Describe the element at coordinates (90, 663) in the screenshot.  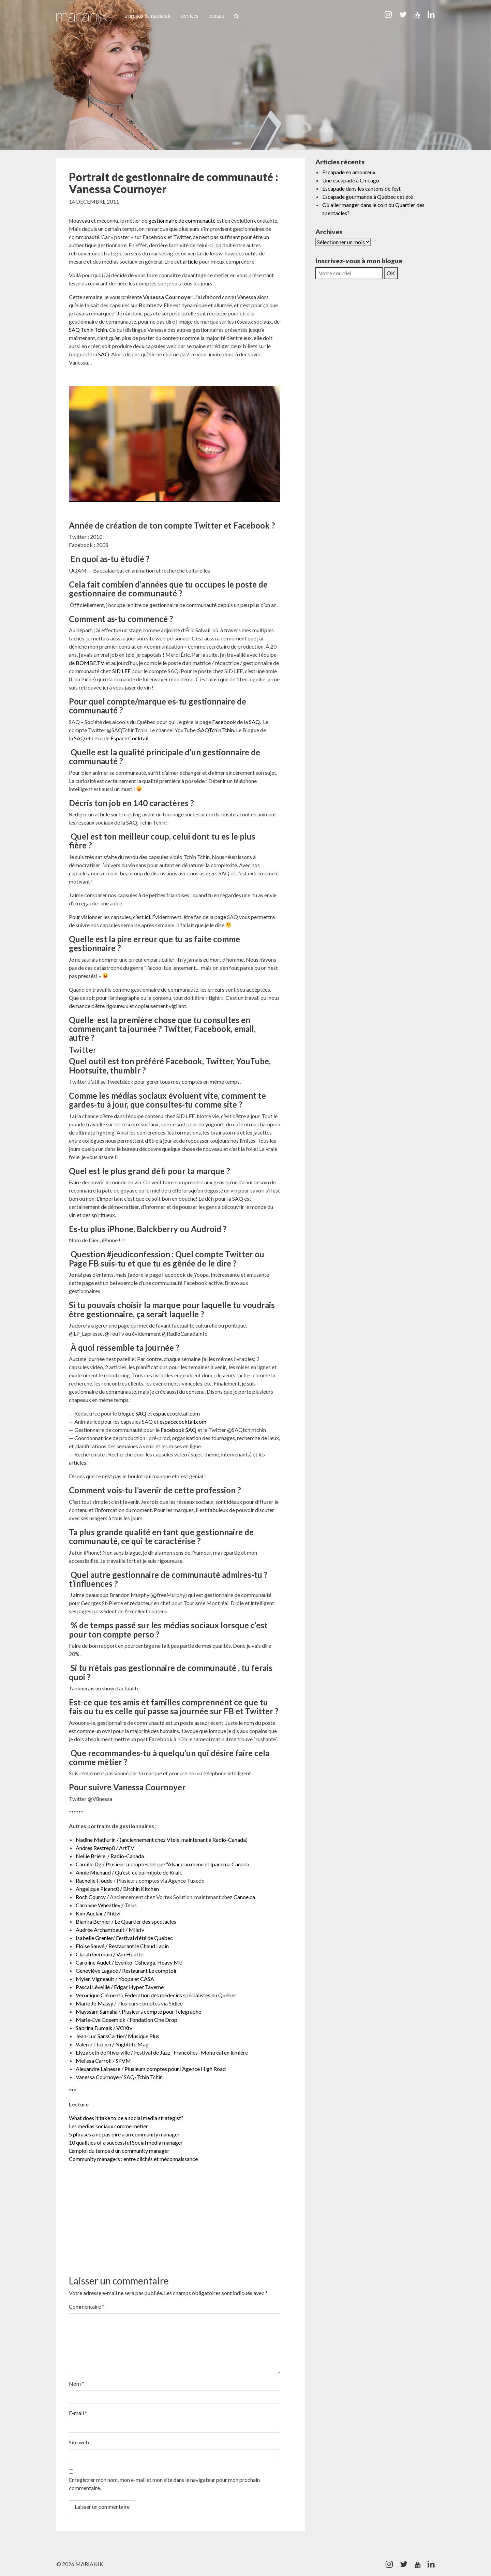
I see `BOMBE.TV` at that location.